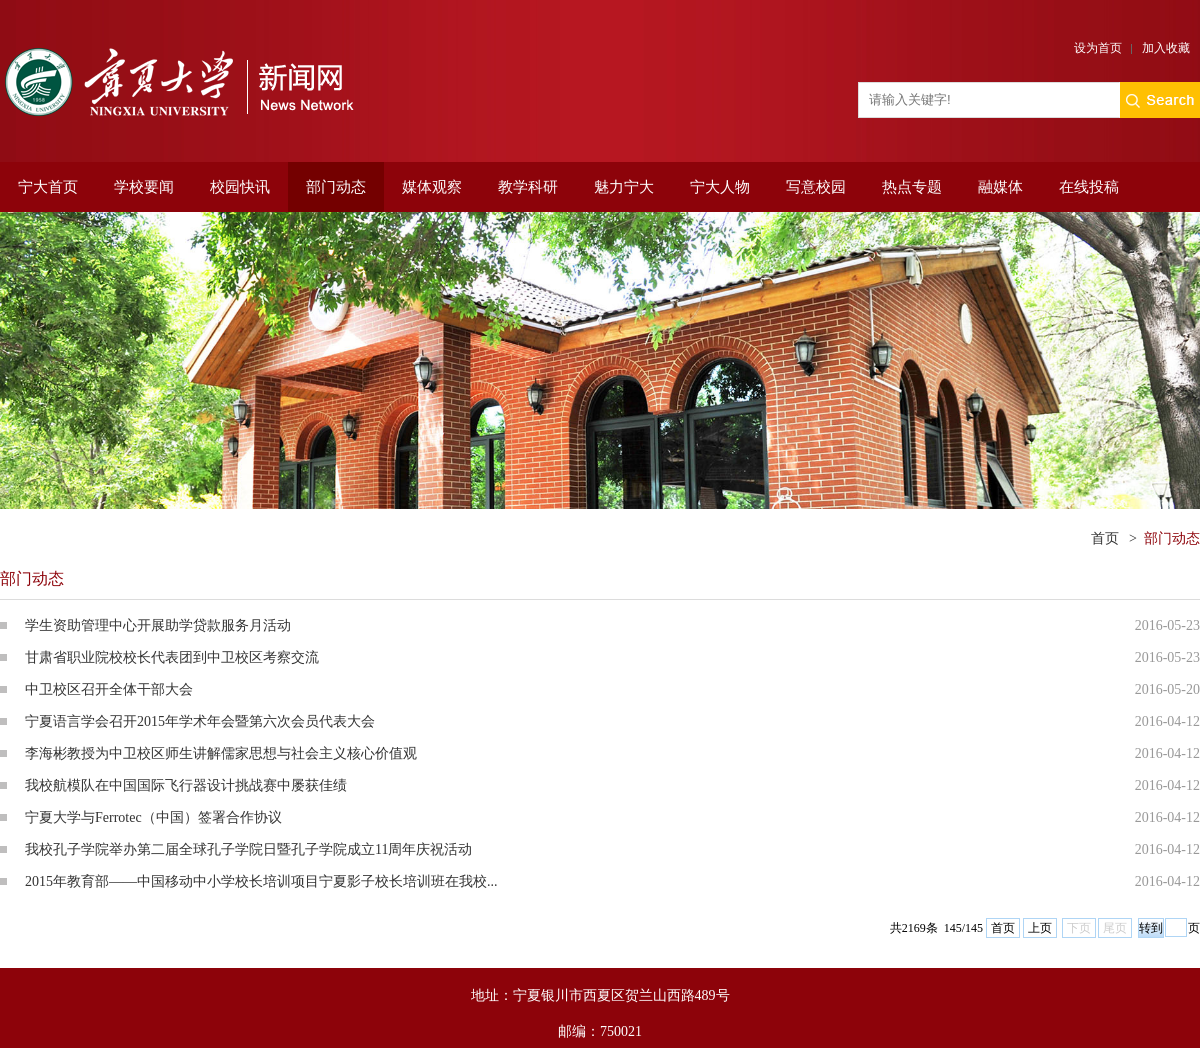 The image size is (1200, 1048). What do you see at coordinates (153, 817) in the screenshot?
I see `宁夏大学与Ferrotec（中国）签署合作协议` at bounding box center [153, 817].